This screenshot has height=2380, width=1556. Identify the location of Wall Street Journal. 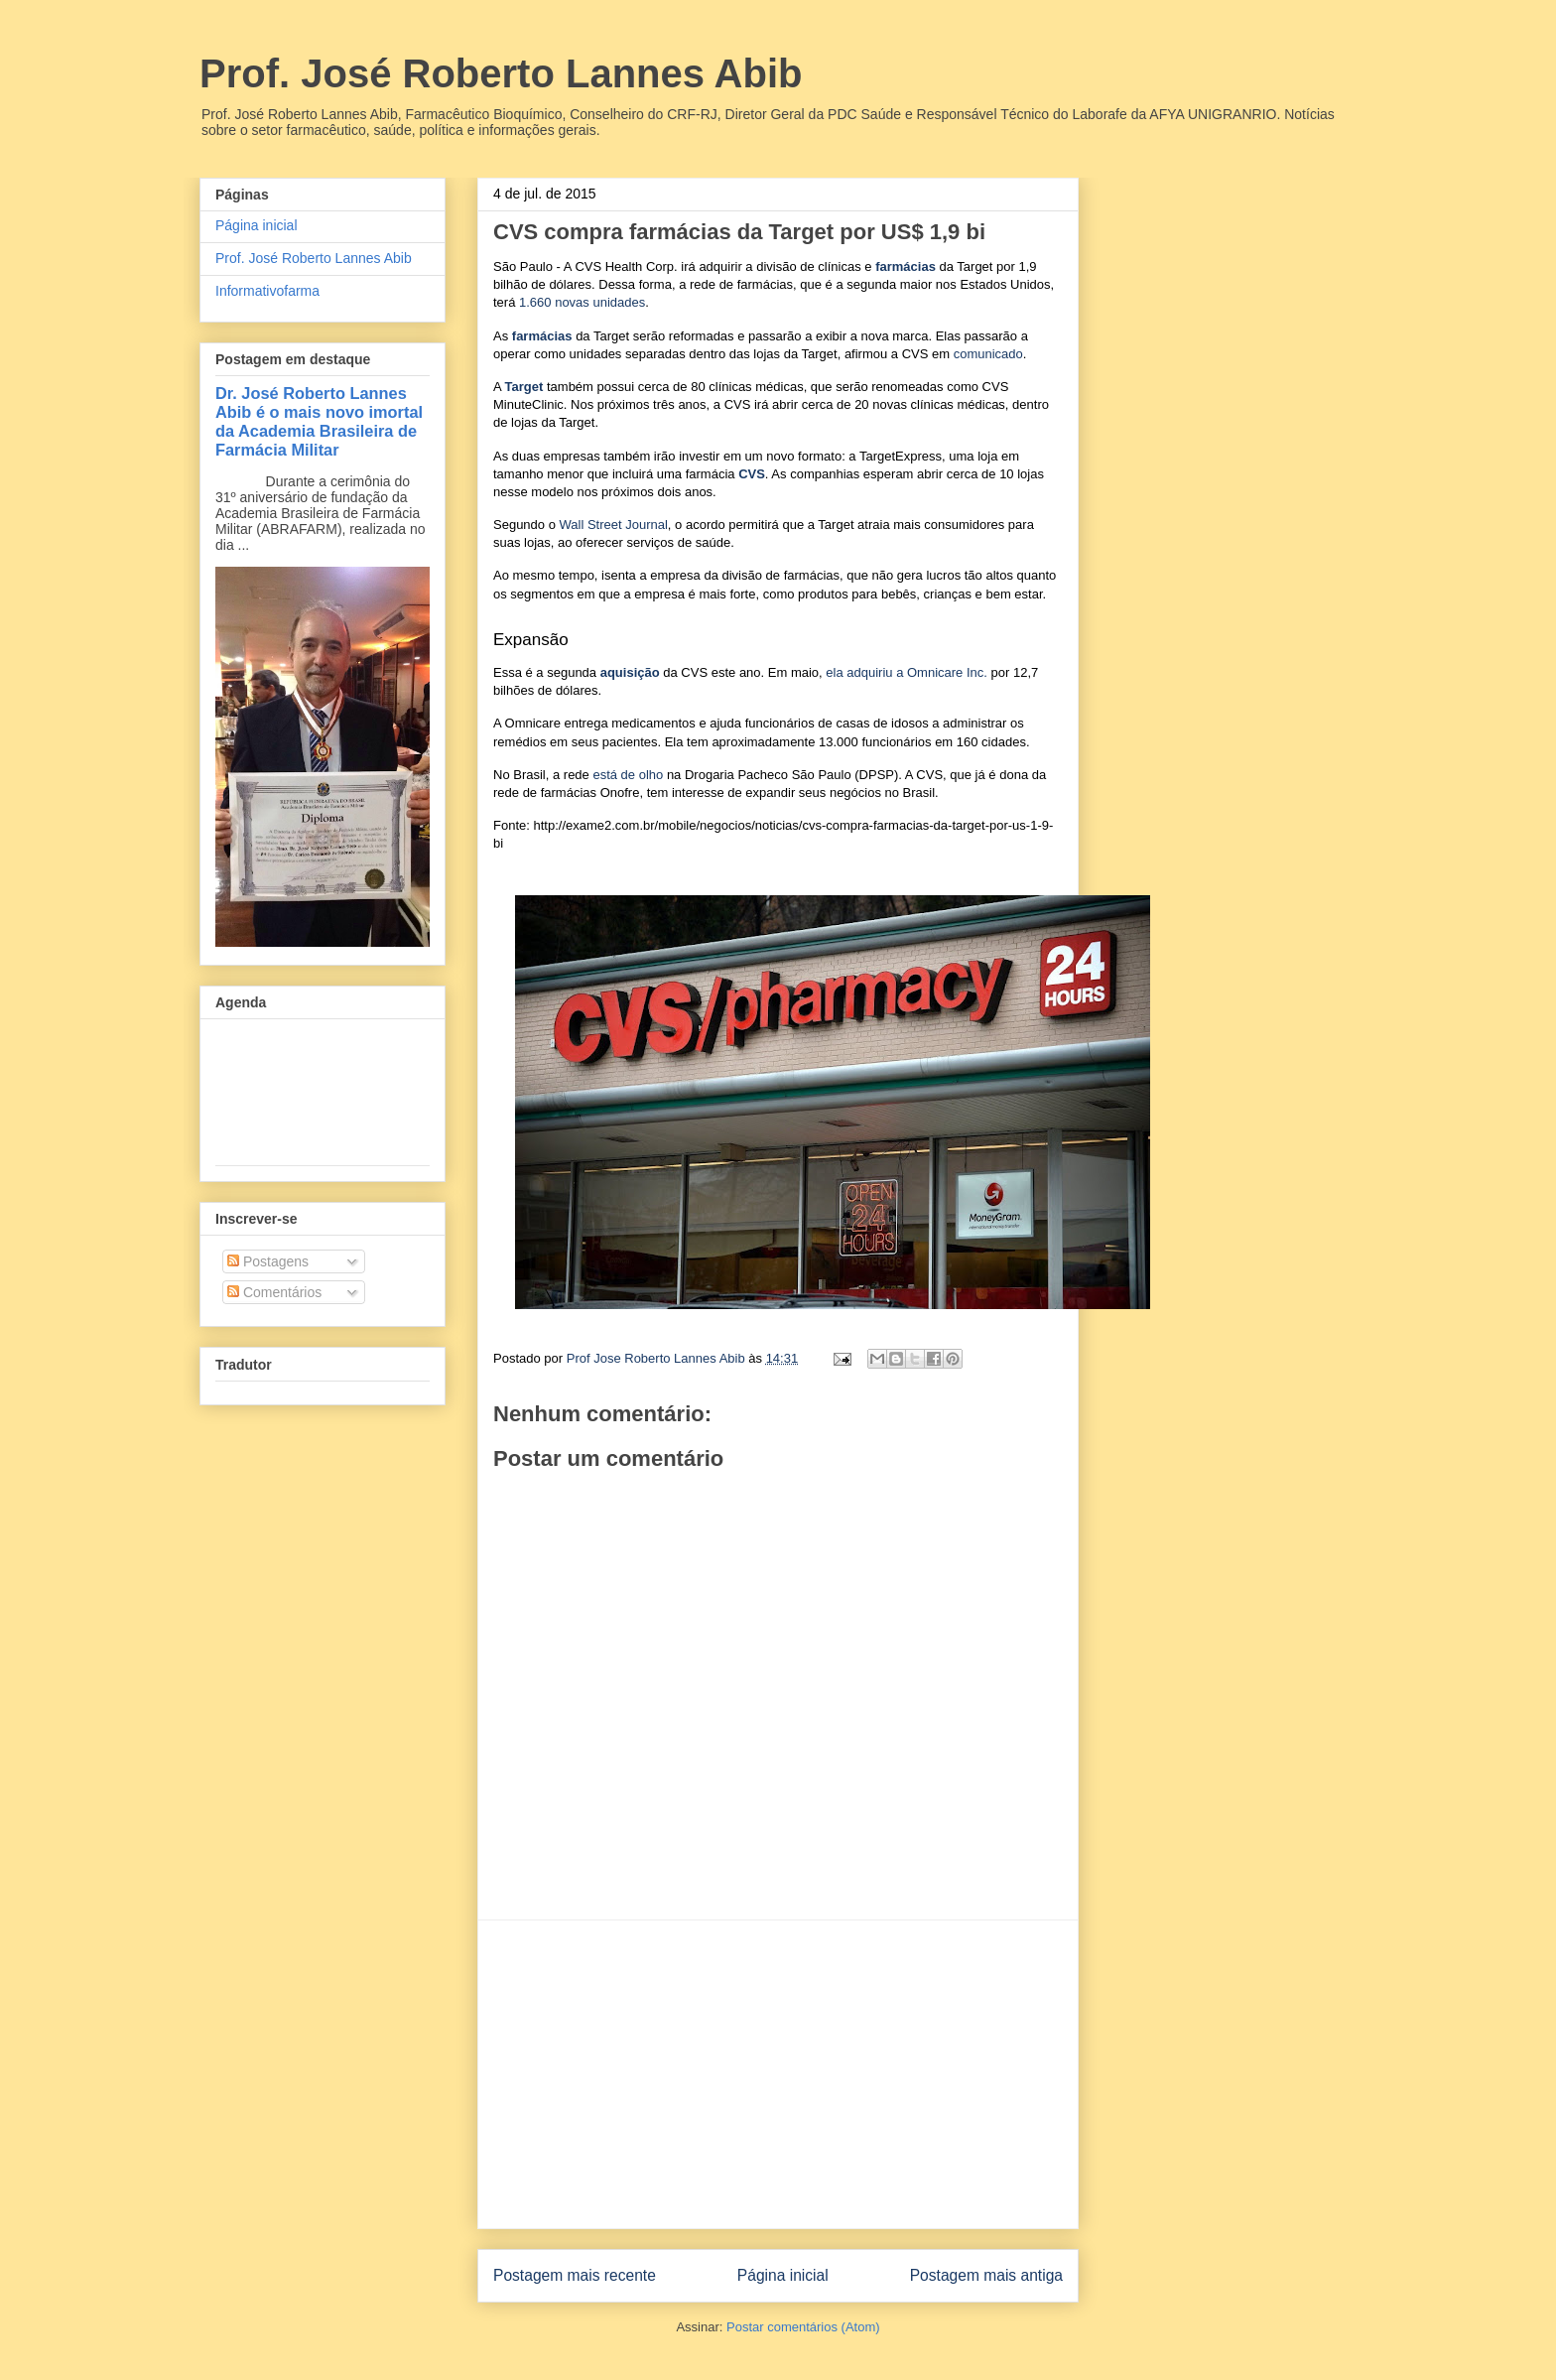
(614, 524).